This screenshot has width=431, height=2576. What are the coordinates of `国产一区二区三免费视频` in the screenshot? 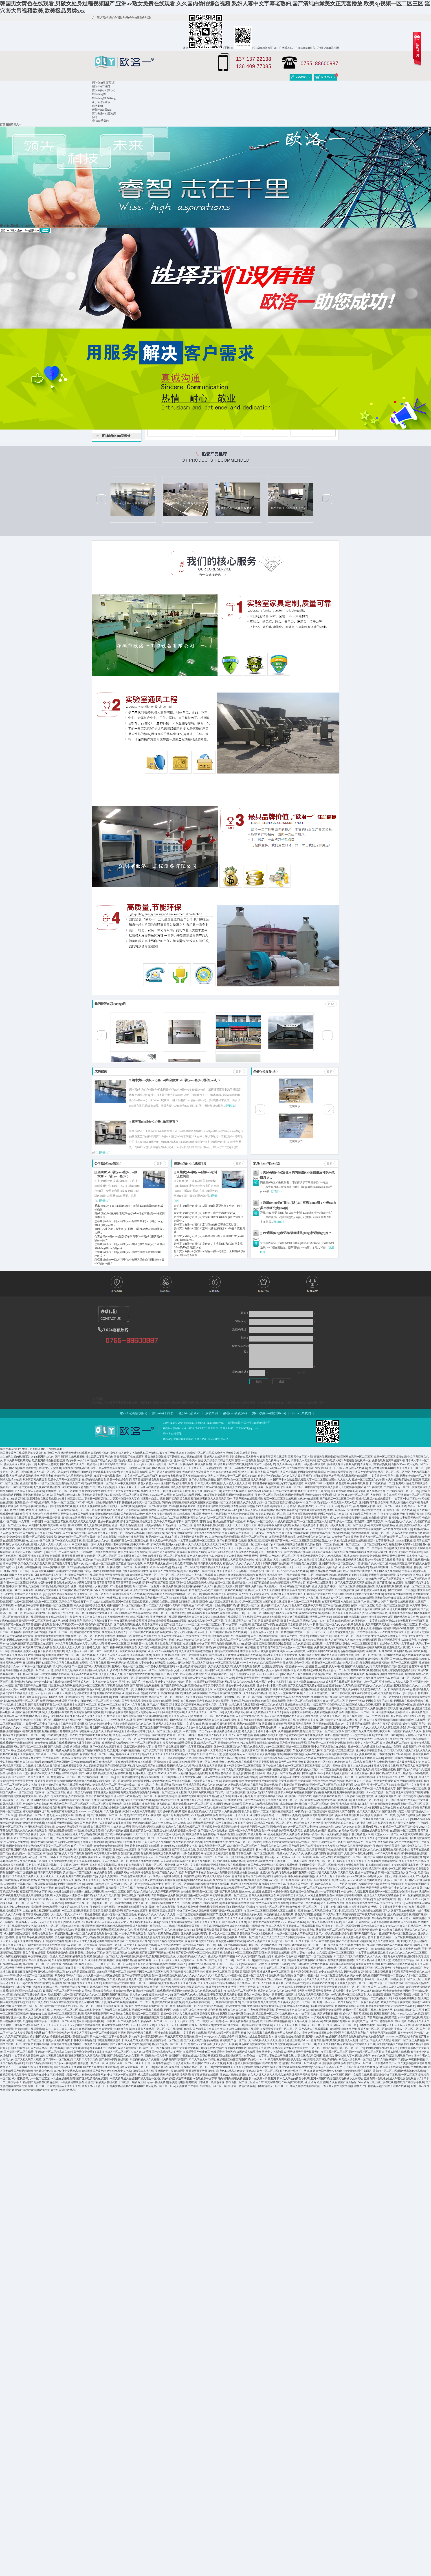 It's located at (410, 2040).